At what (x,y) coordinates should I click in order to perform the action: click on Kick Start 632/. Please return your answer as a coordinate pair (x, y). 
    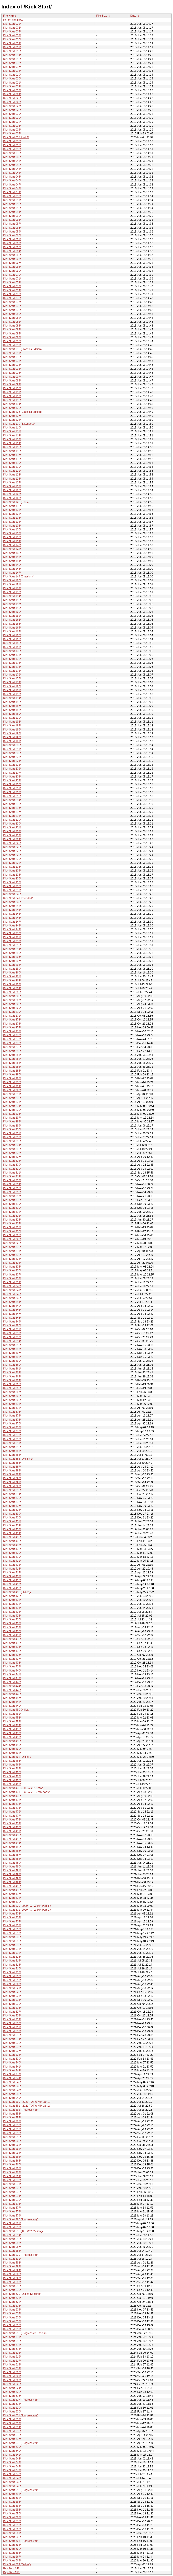
    Looking at the image, I should click on (12, 2419).